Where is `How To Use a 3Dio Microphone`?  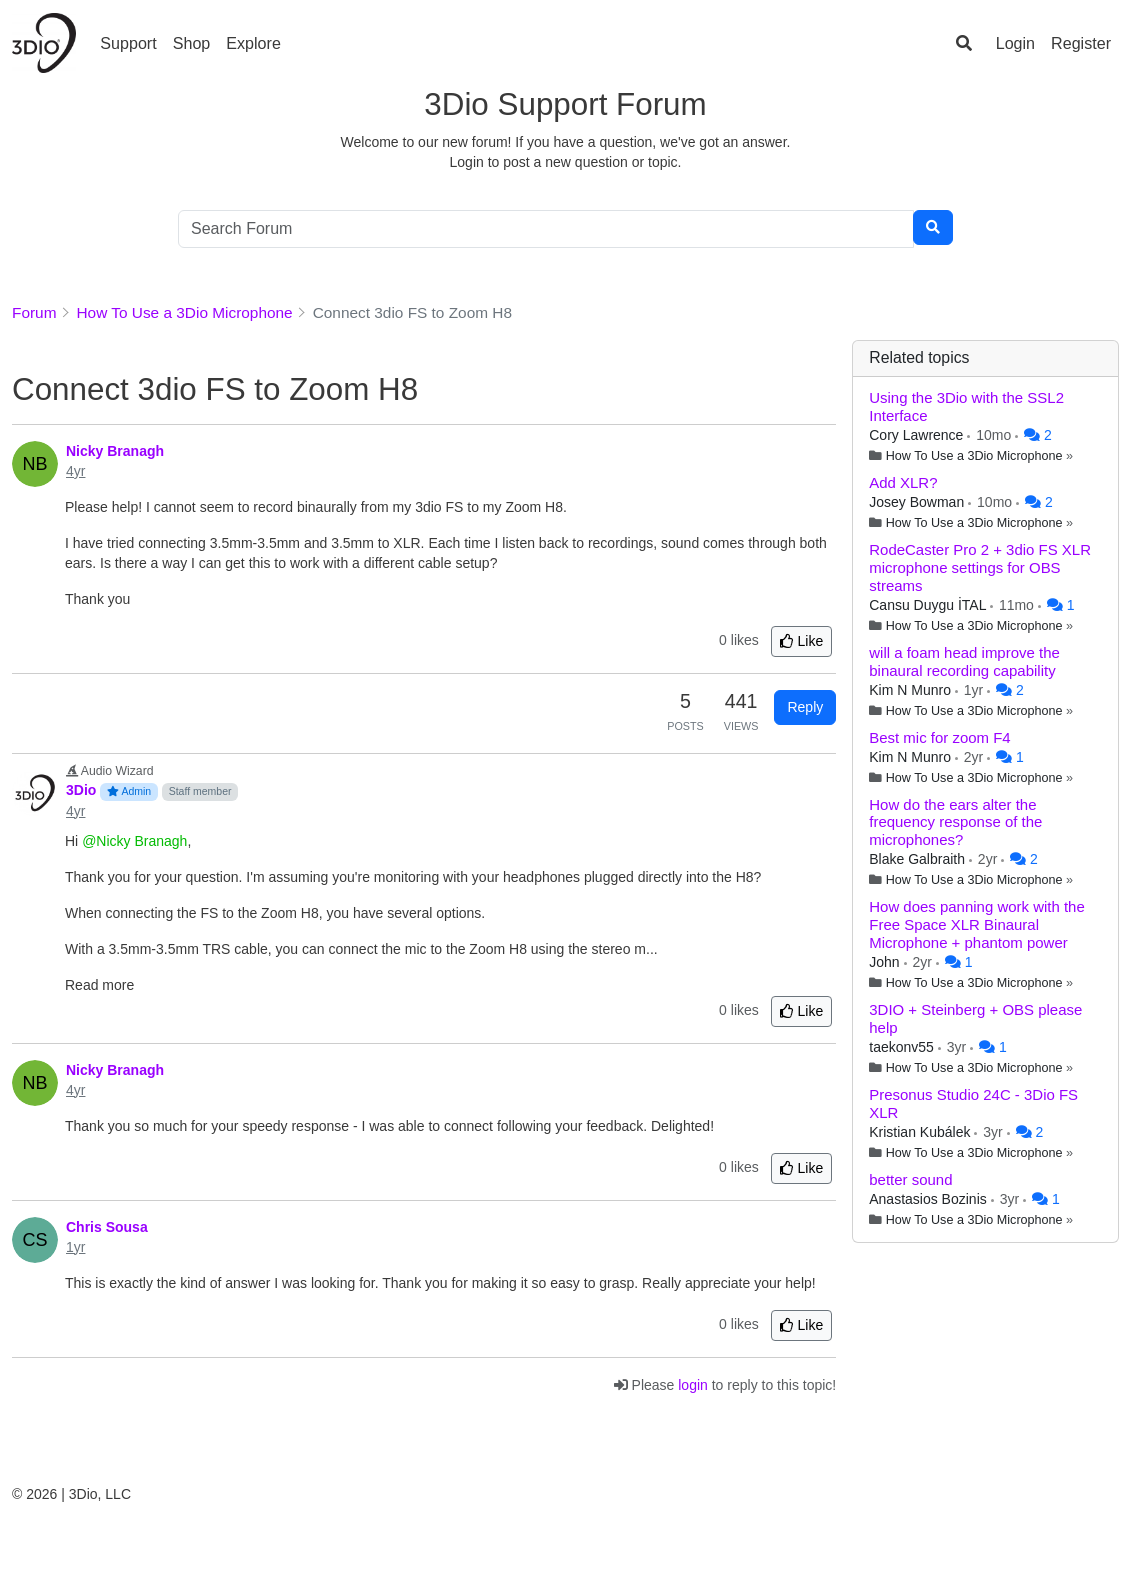 How To Use a 3Dio Microphone is located at coordinates (974, 456).